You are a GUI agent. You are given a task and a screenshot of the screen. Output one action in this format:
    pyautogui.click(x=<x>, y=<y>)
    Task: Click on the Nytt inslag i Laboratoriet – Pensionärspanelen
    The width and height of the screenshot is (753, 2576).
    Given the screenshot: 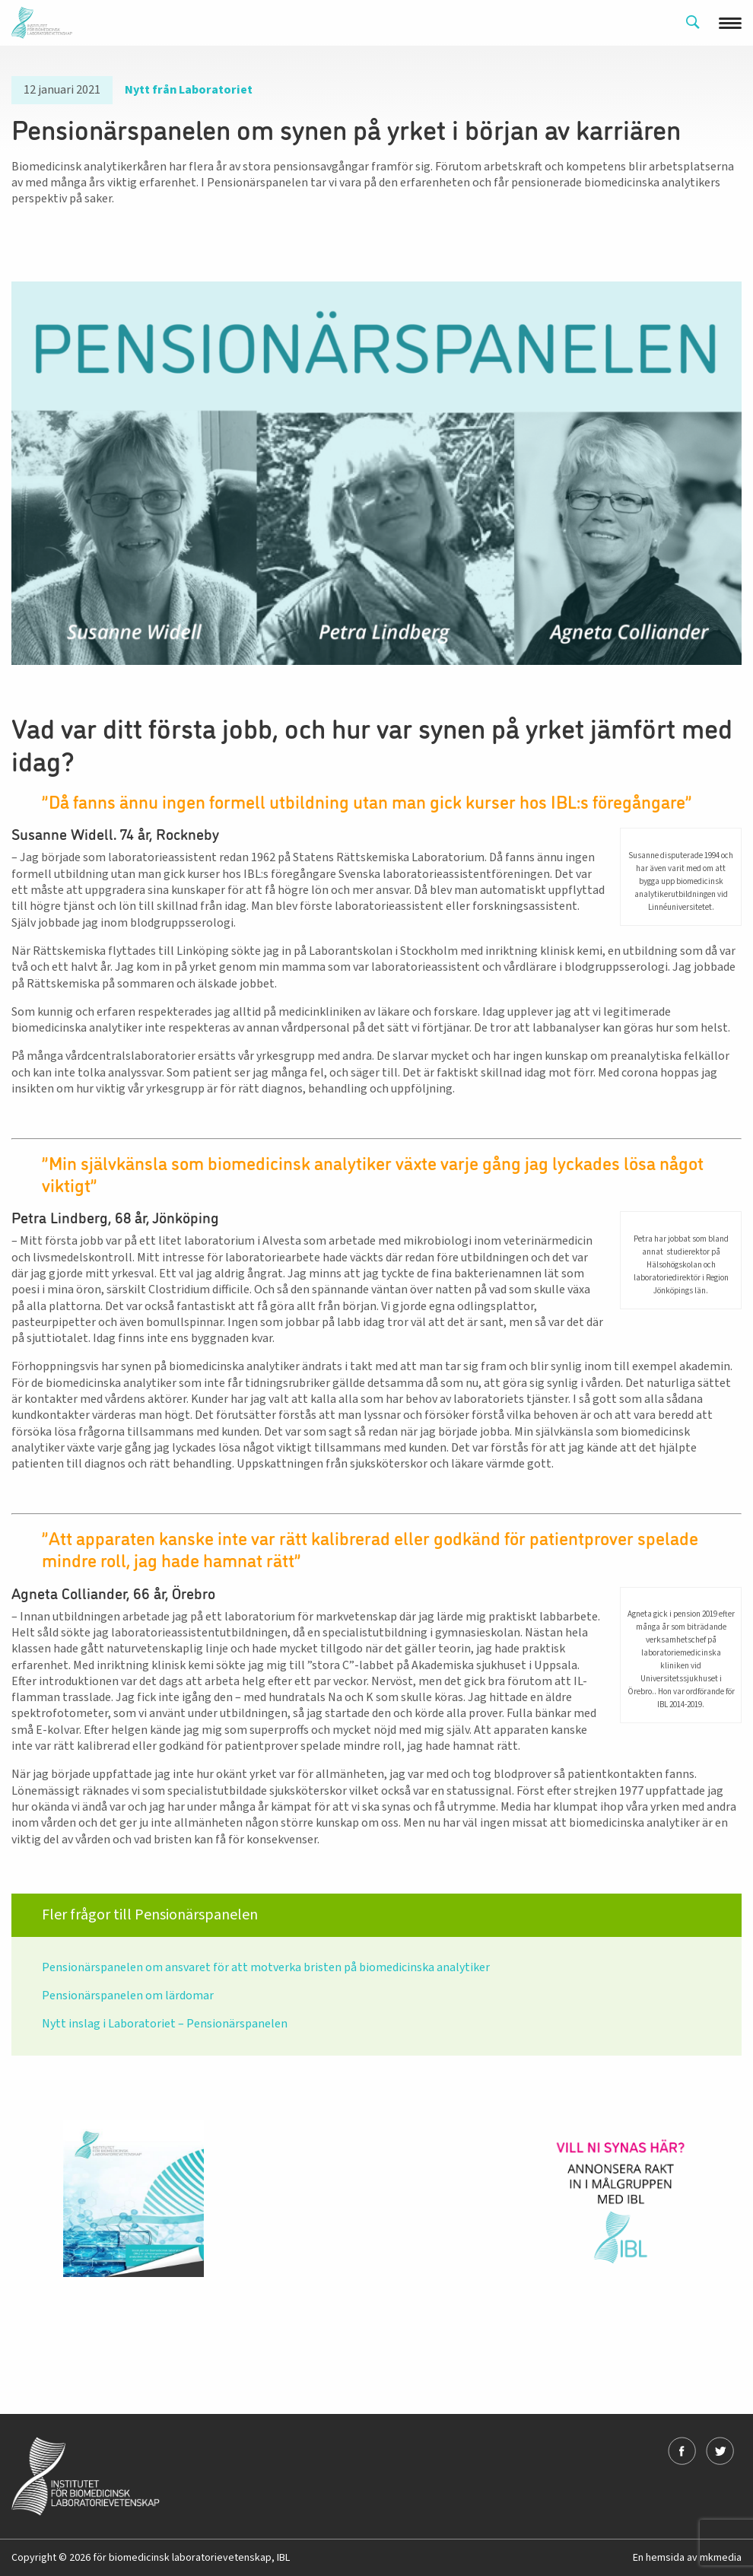 What is the action you would take?
    pyautogui.click(x=165, y=2023)
    